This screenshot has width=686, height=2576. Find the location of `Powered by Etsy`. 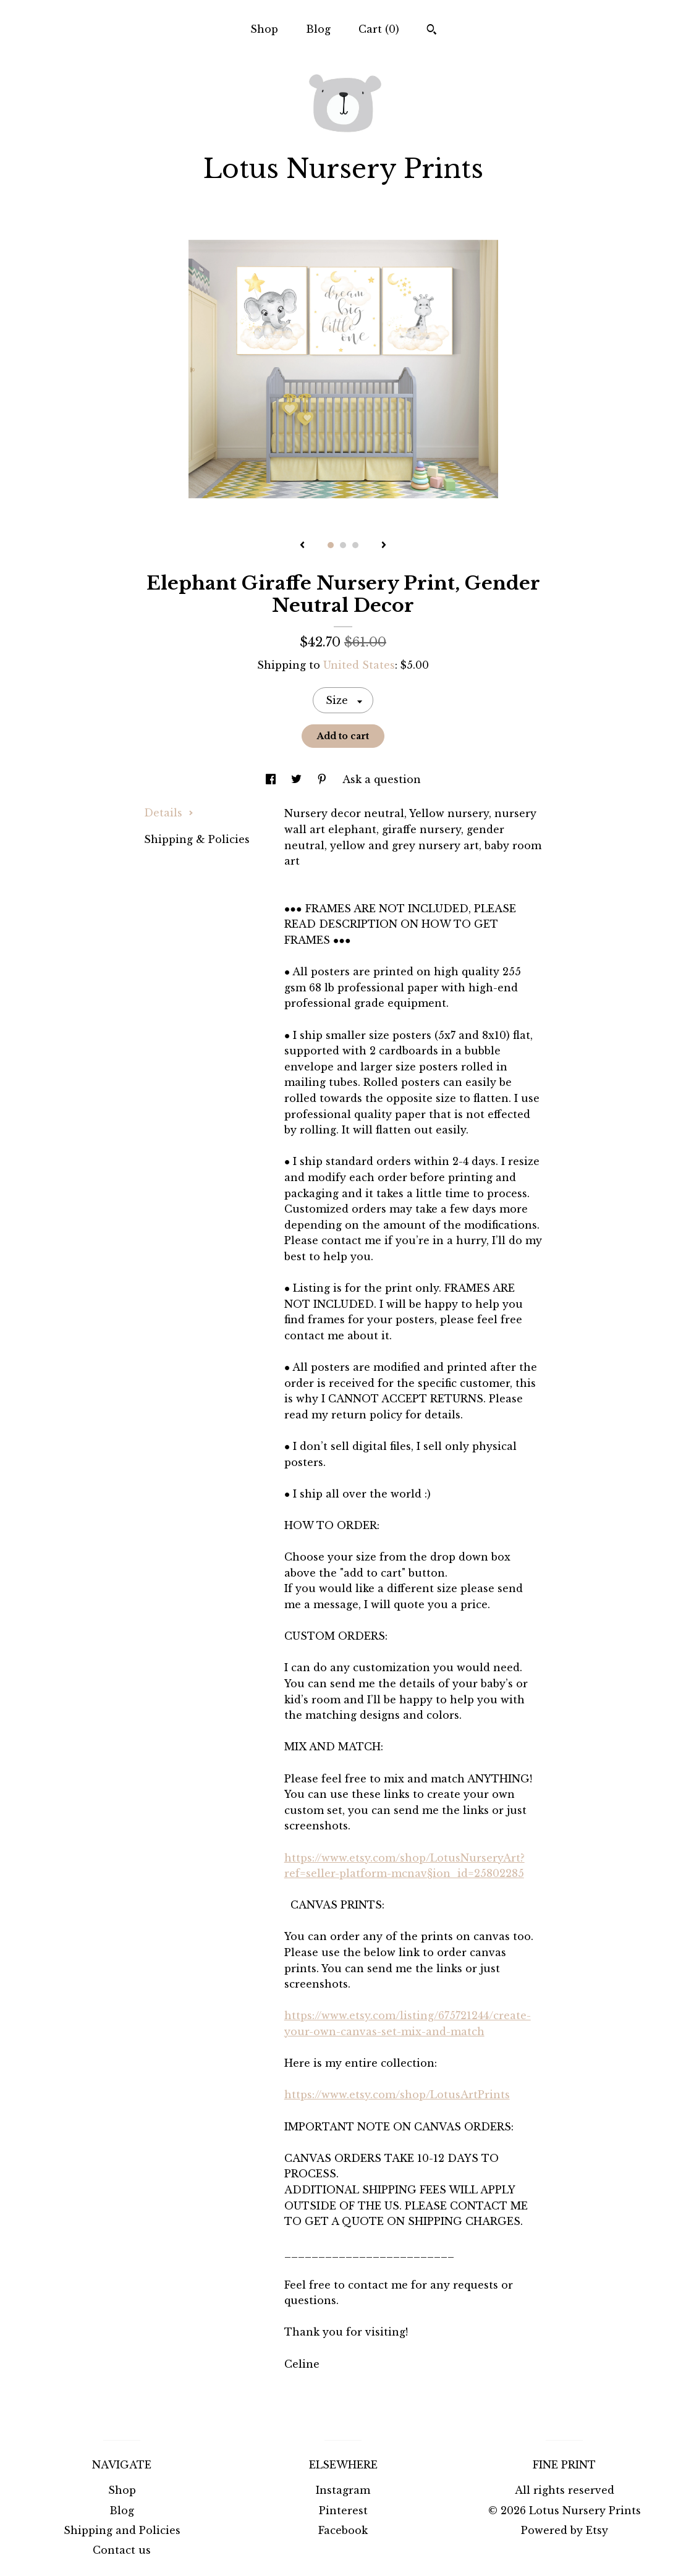

Powered by Etsy is located at coordinates (564, 2530).